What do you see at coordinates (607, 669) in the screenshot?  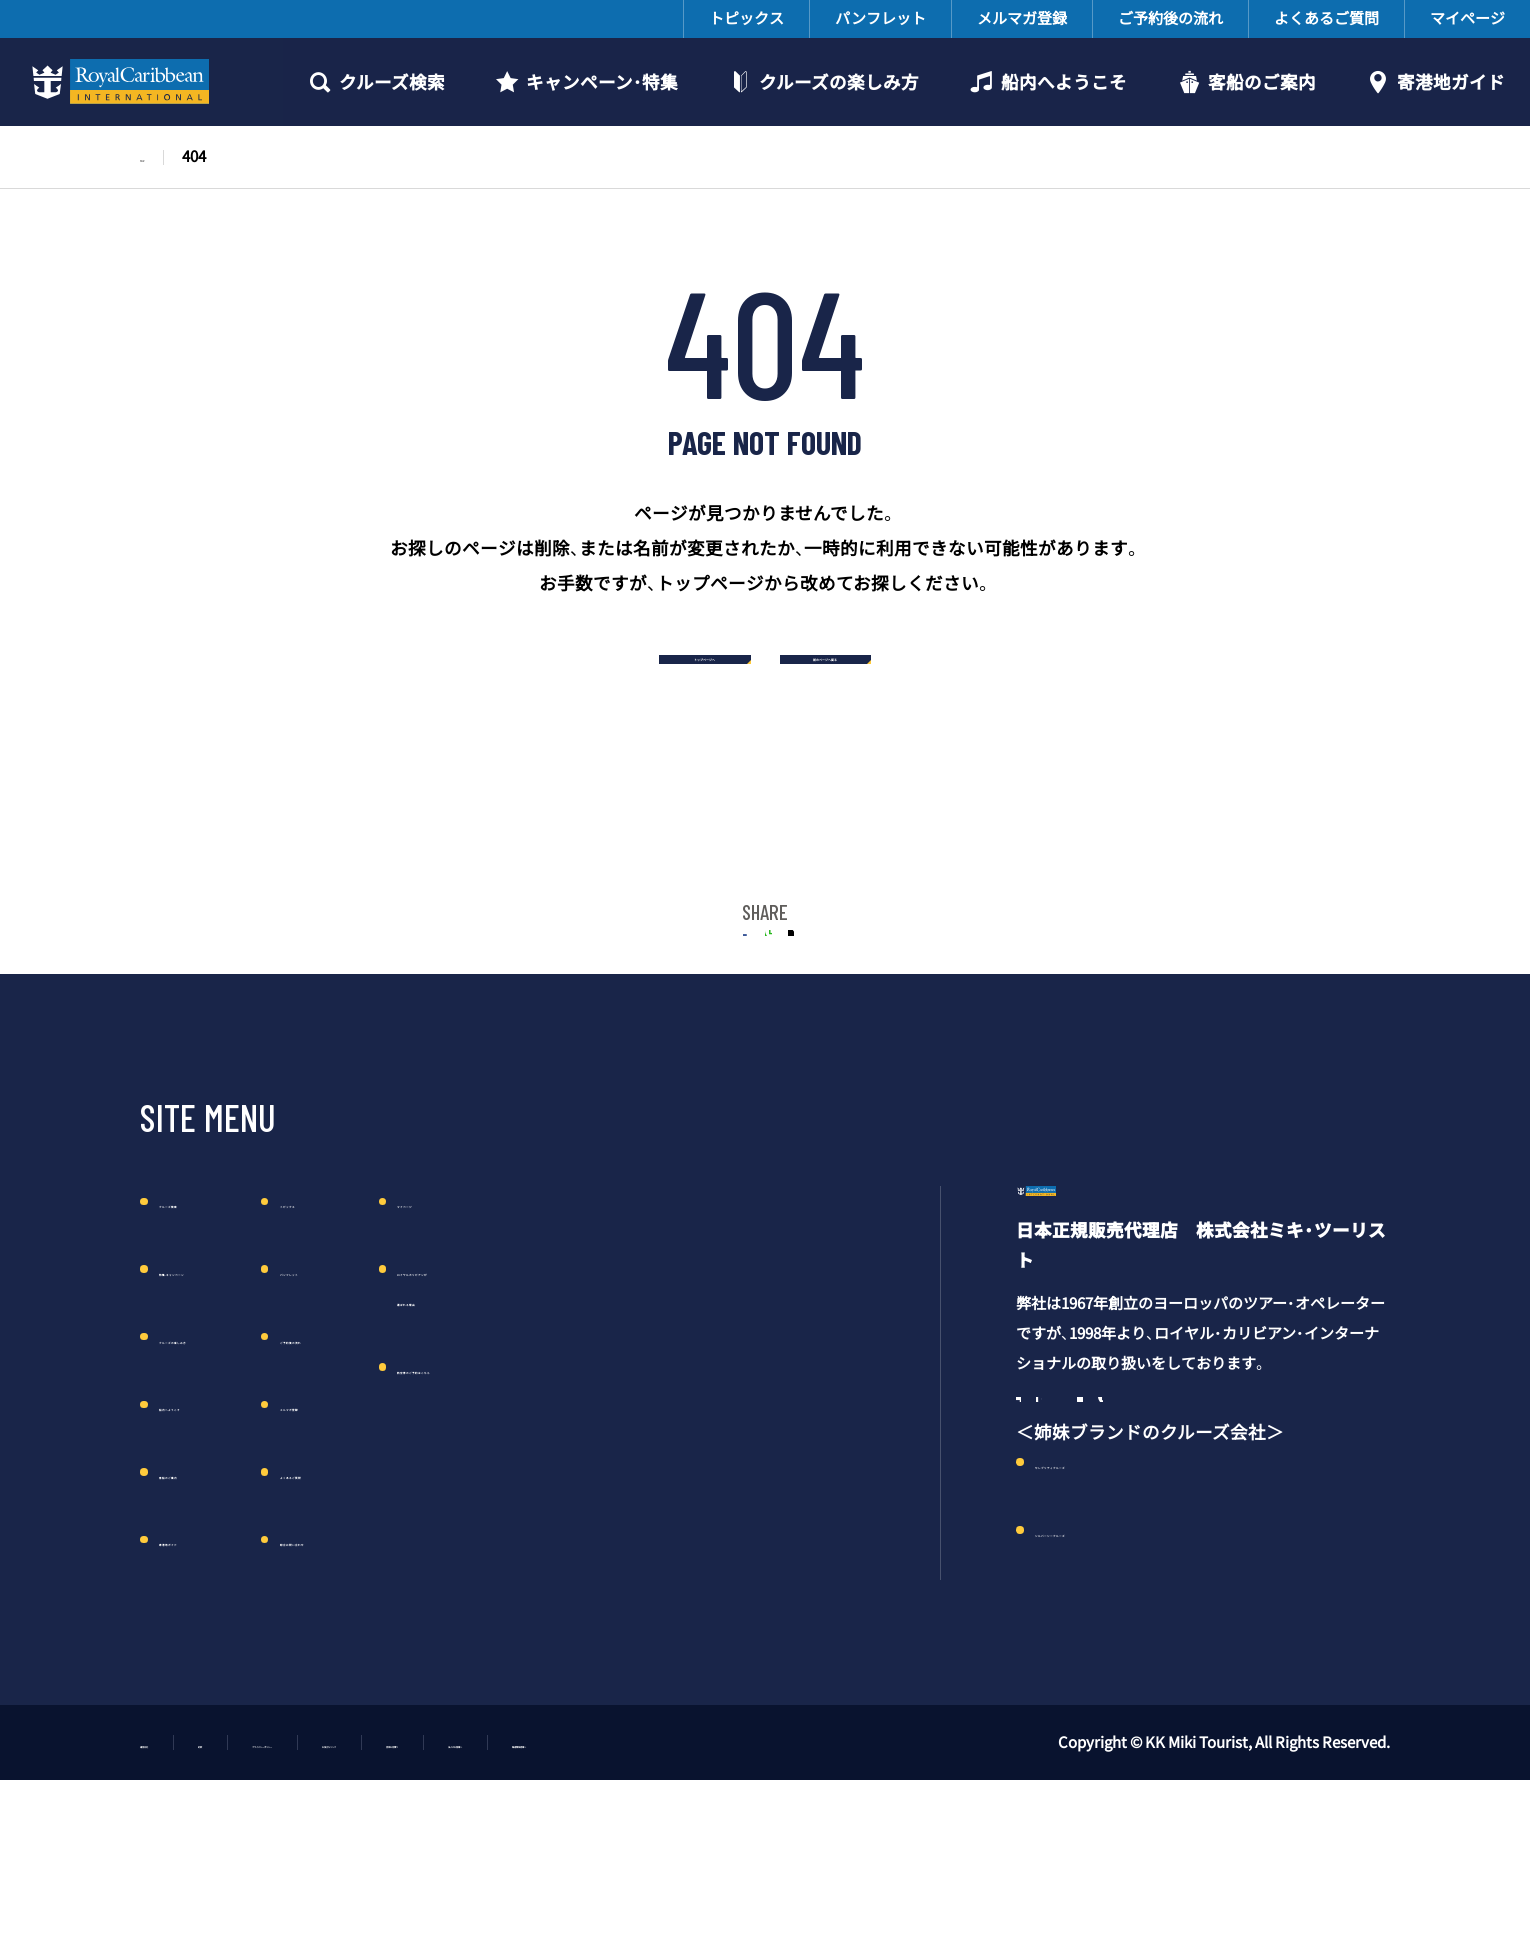 I see `トップページへ` at bounding box center [607, 669].